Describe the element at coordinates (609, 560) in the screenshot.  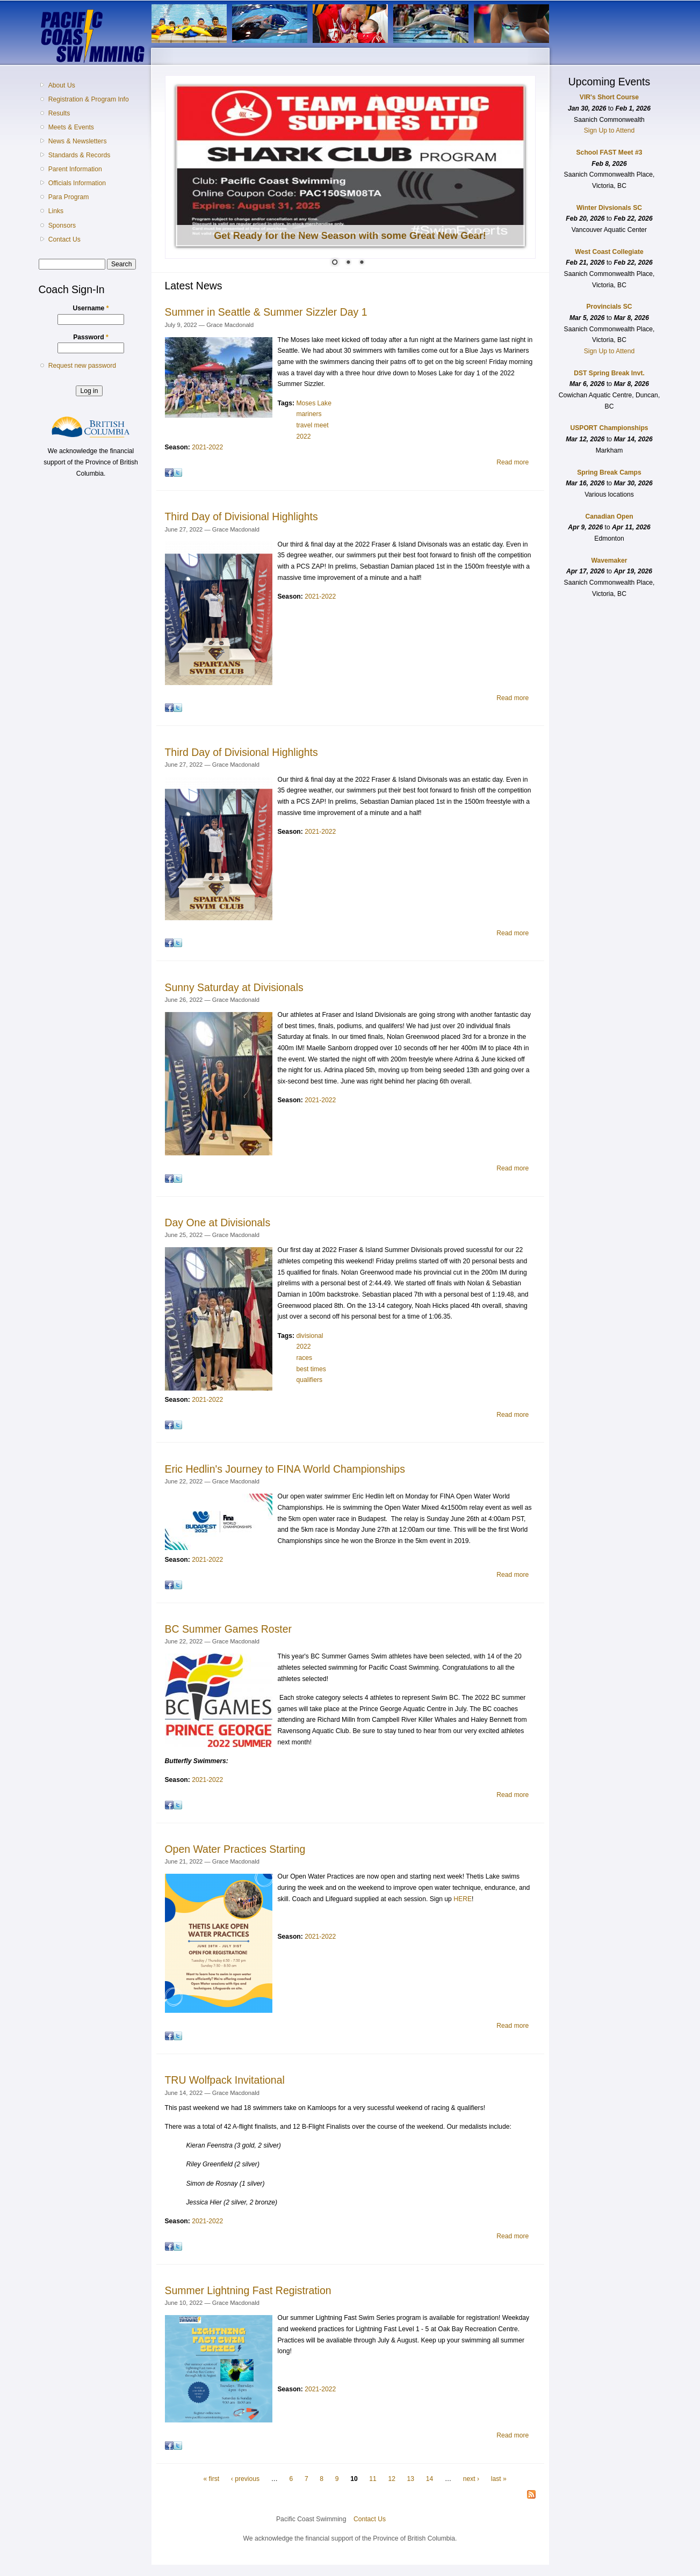
I see `Wavemaker` at that location.